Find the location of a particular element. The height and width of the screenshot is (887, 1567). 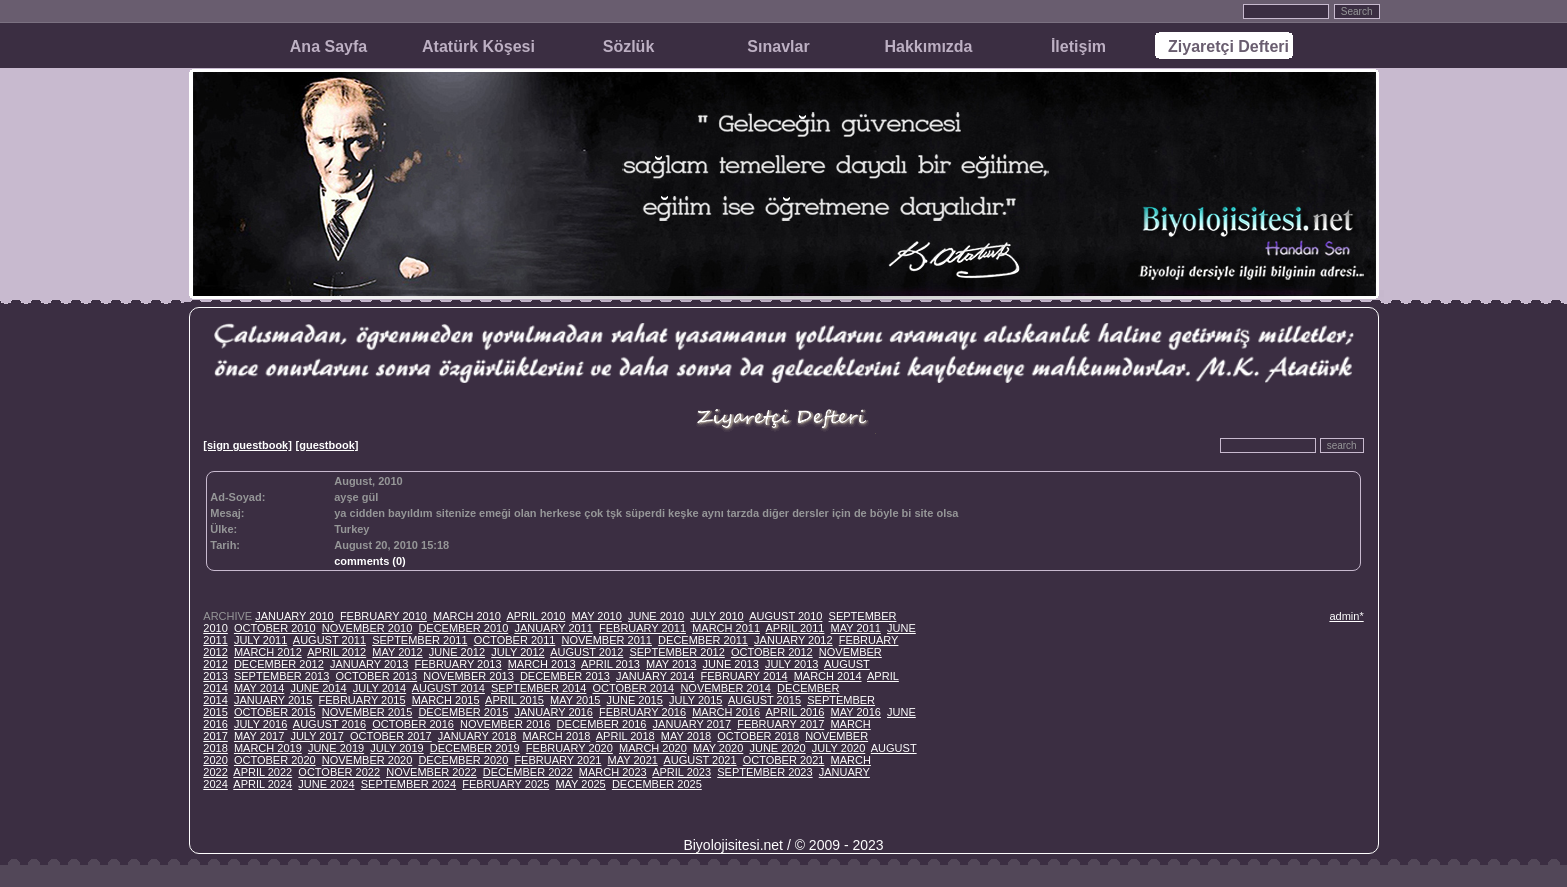

MAY 2013 is located at coordinates (671, 664).